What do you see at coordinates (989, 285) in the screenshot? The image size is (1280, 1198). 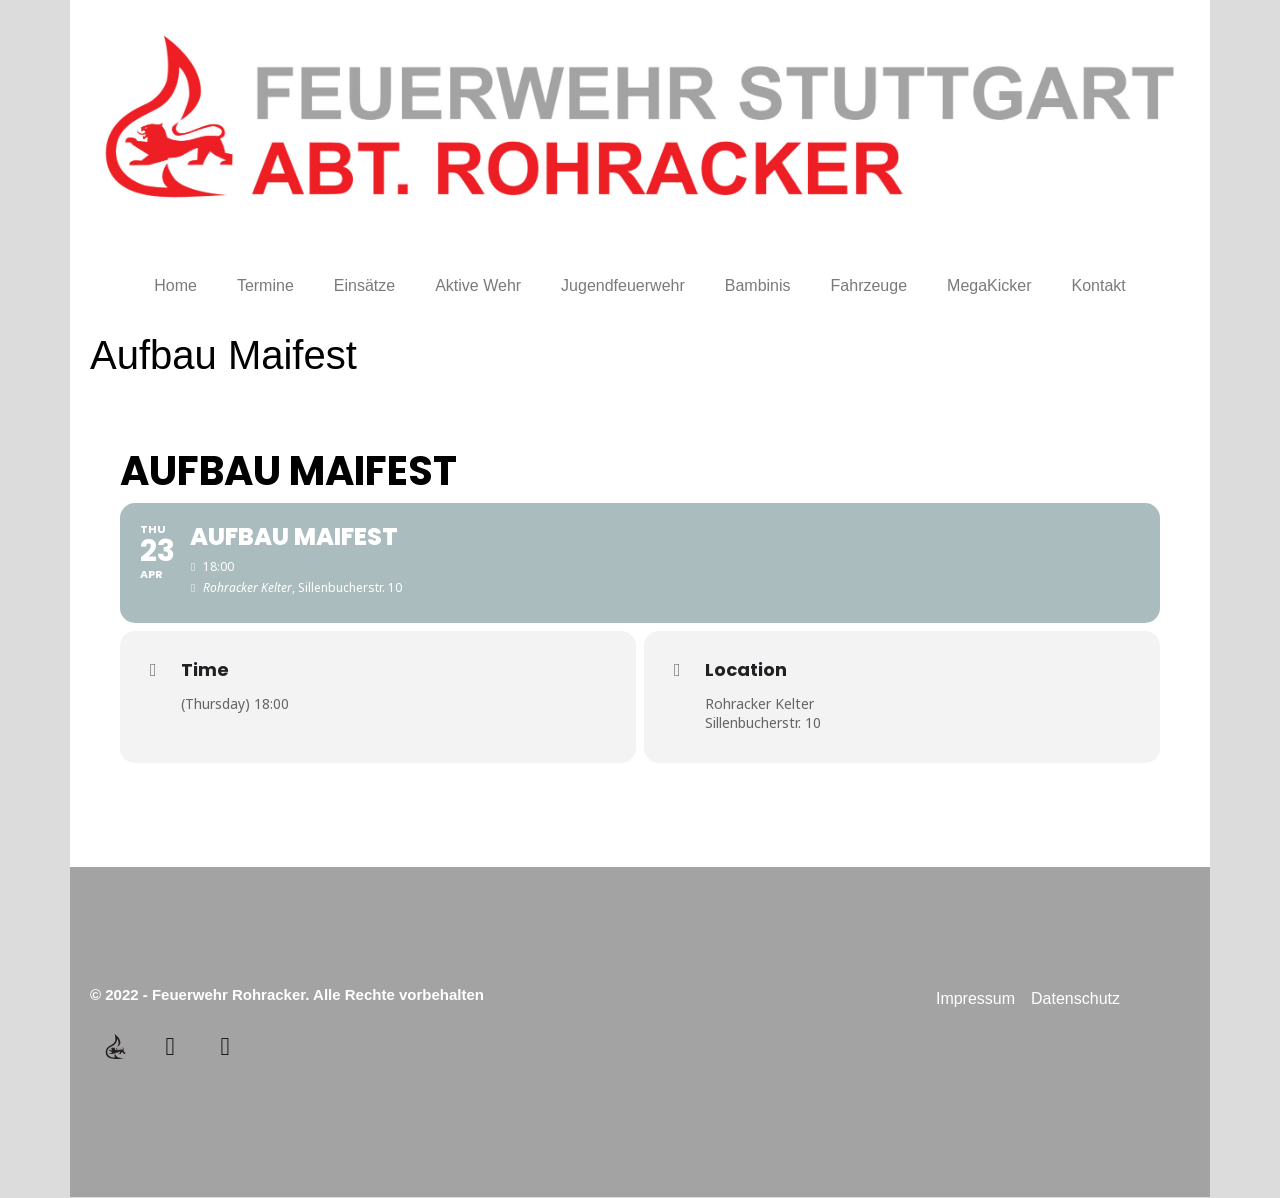 I see `MegaKicker` at bounding box center [989, 285].